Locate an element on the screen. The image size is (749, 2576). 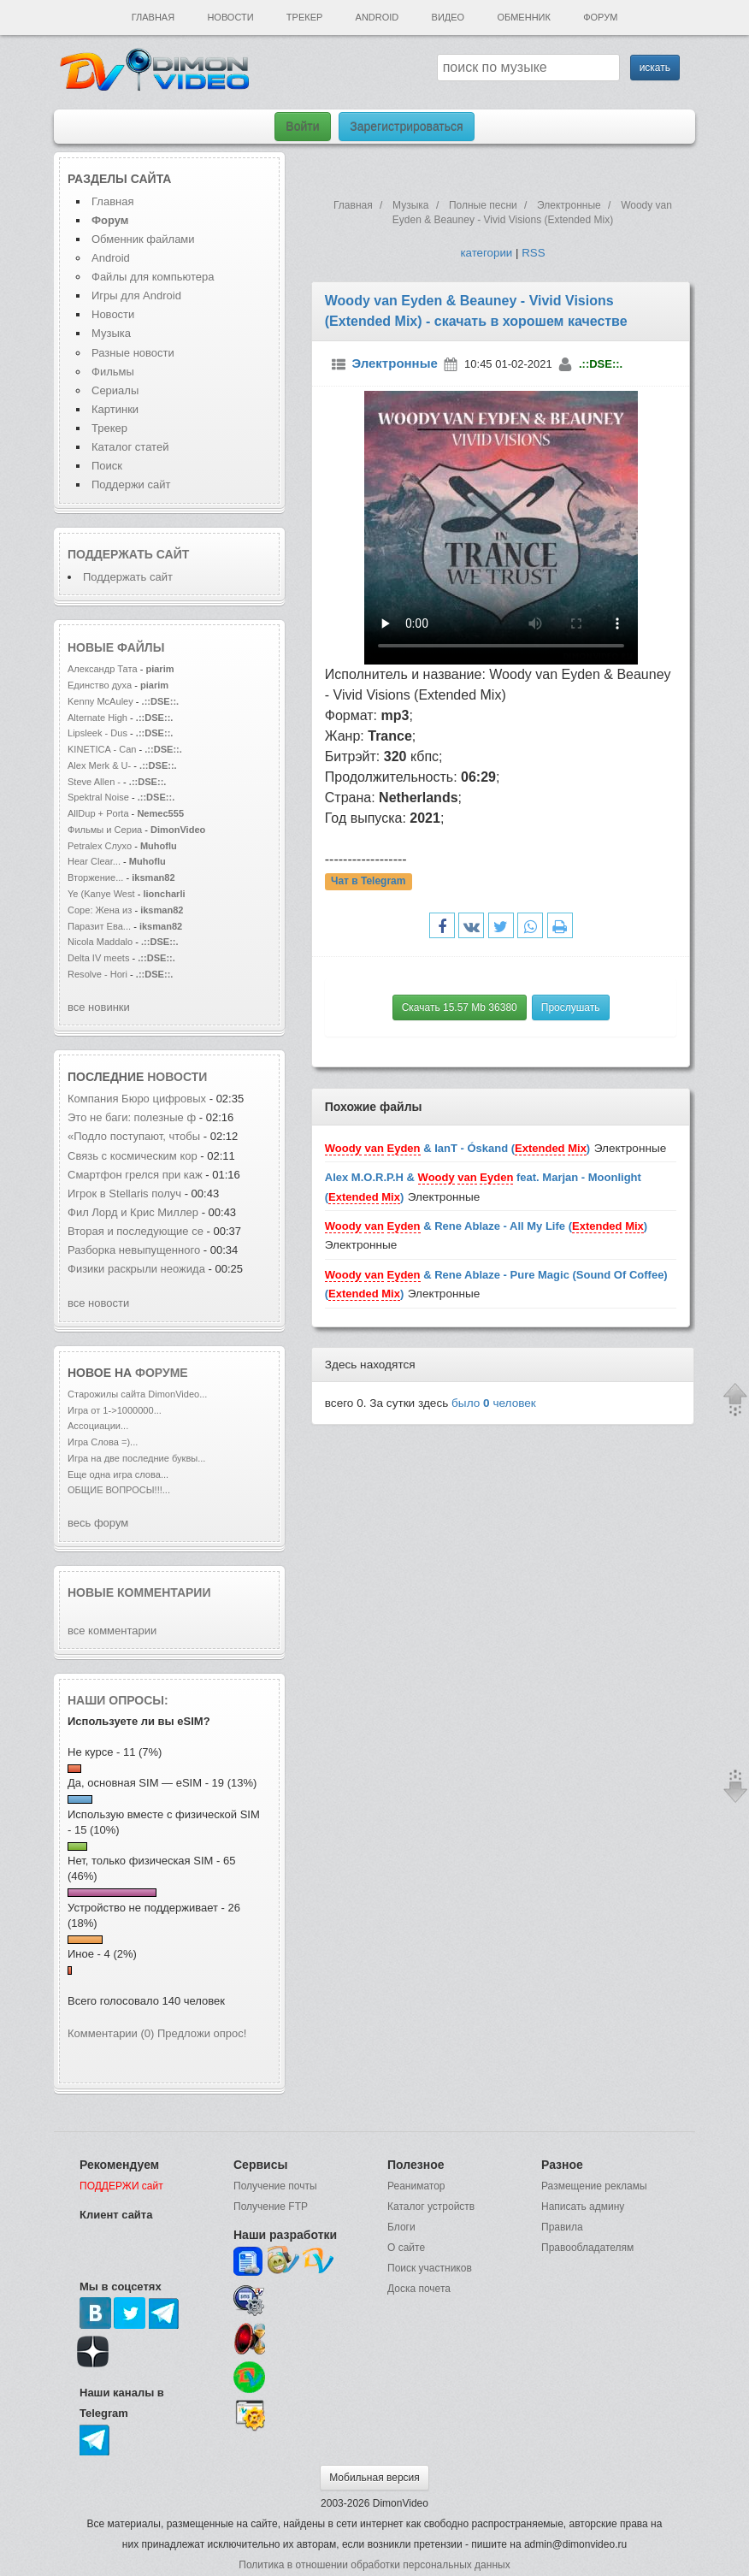
Lipsleek - Dus is located at coordinates (97, 733).